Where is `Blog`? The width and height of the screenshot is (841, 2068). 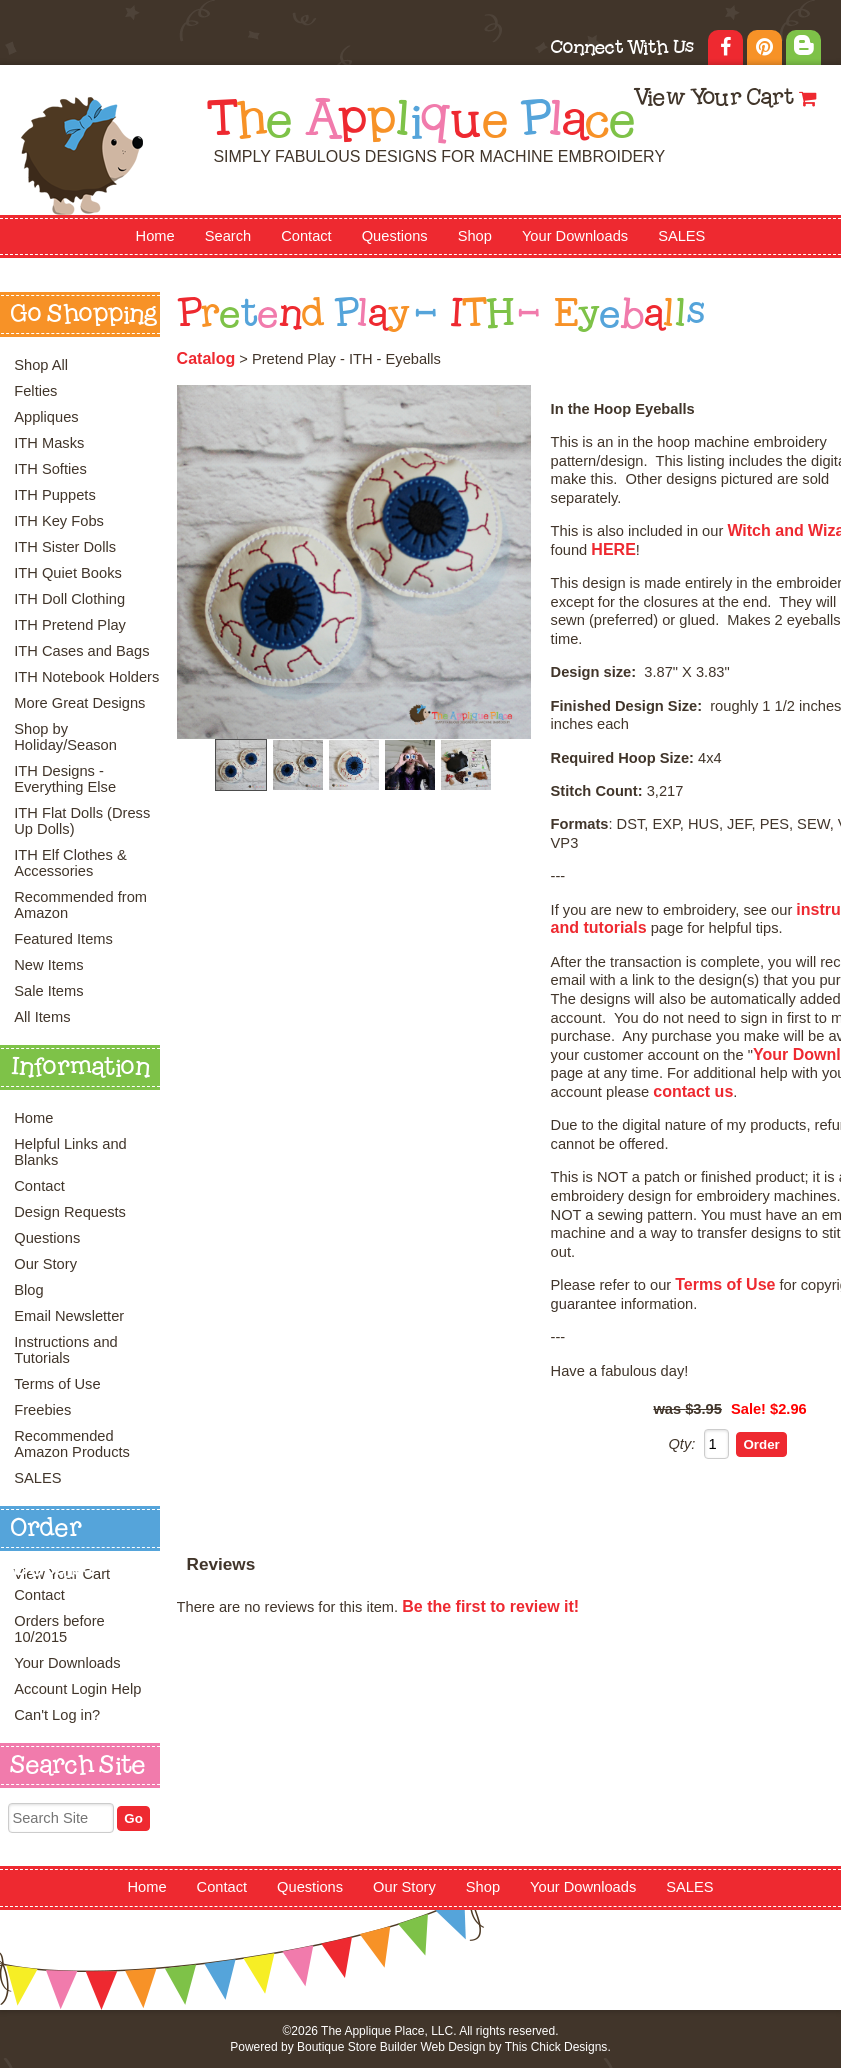 Blog is located at coordinates (28, 1290).